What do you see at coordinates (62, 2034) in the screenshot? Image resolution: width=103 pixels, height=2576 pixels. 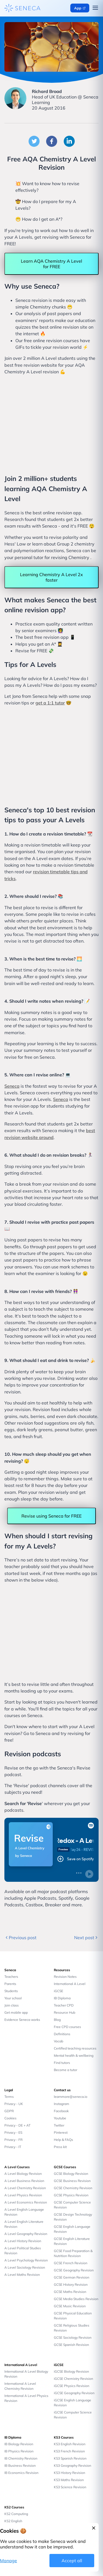 I see `Definitions` at bounding box center [62, 2034].